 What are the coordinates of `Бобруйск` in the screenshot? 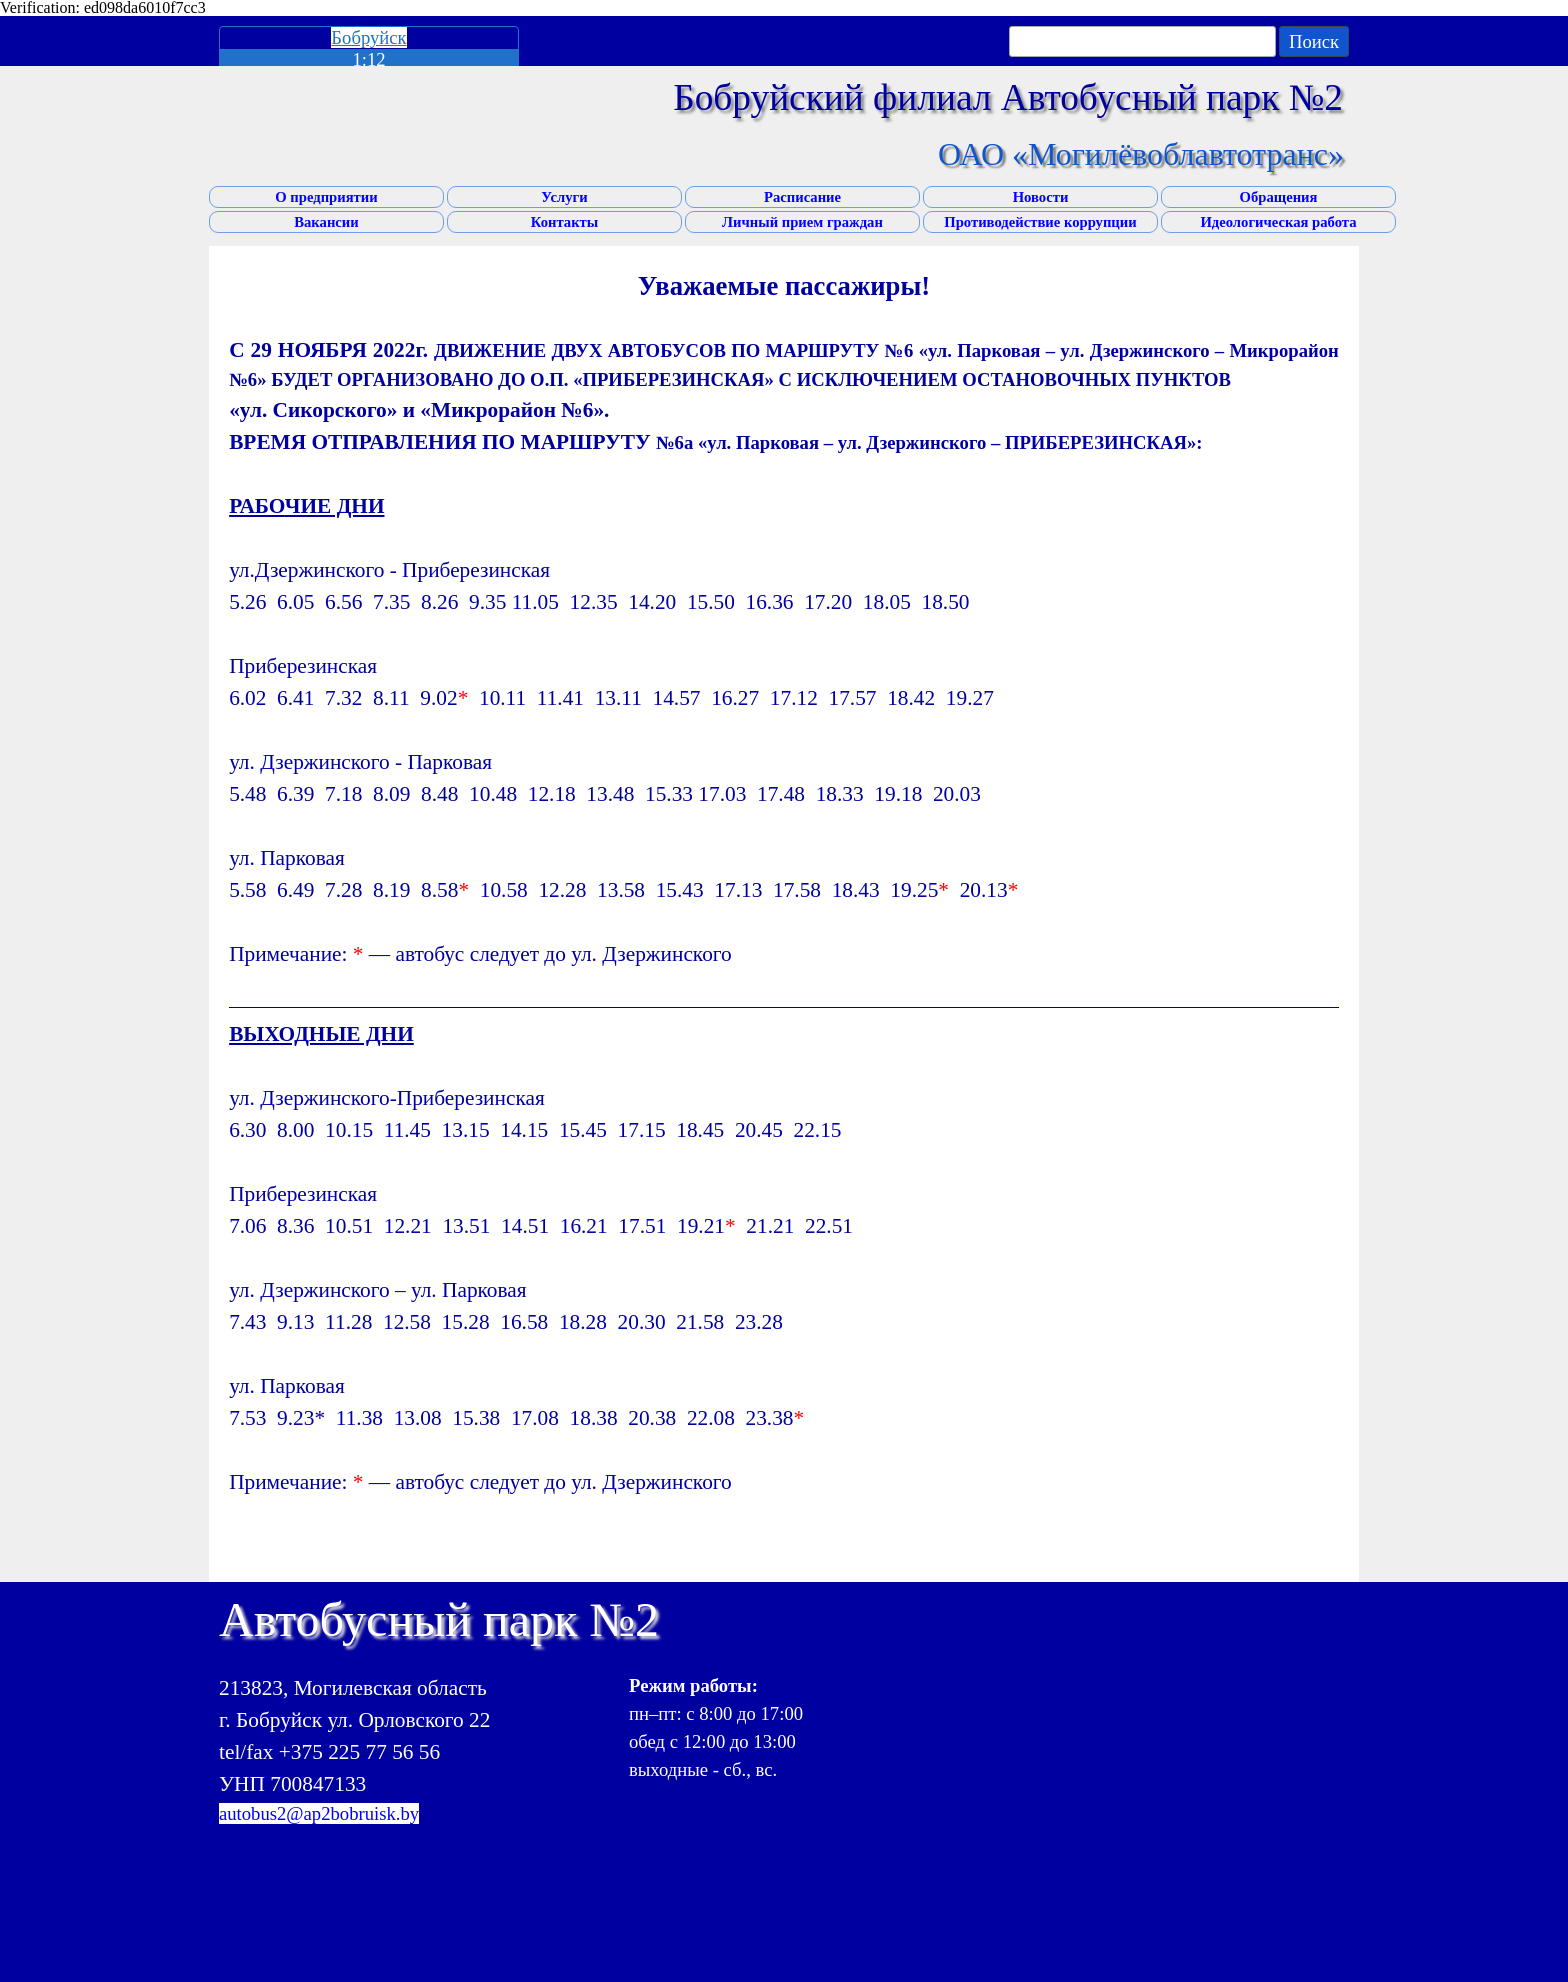 It's located at (368, 37).